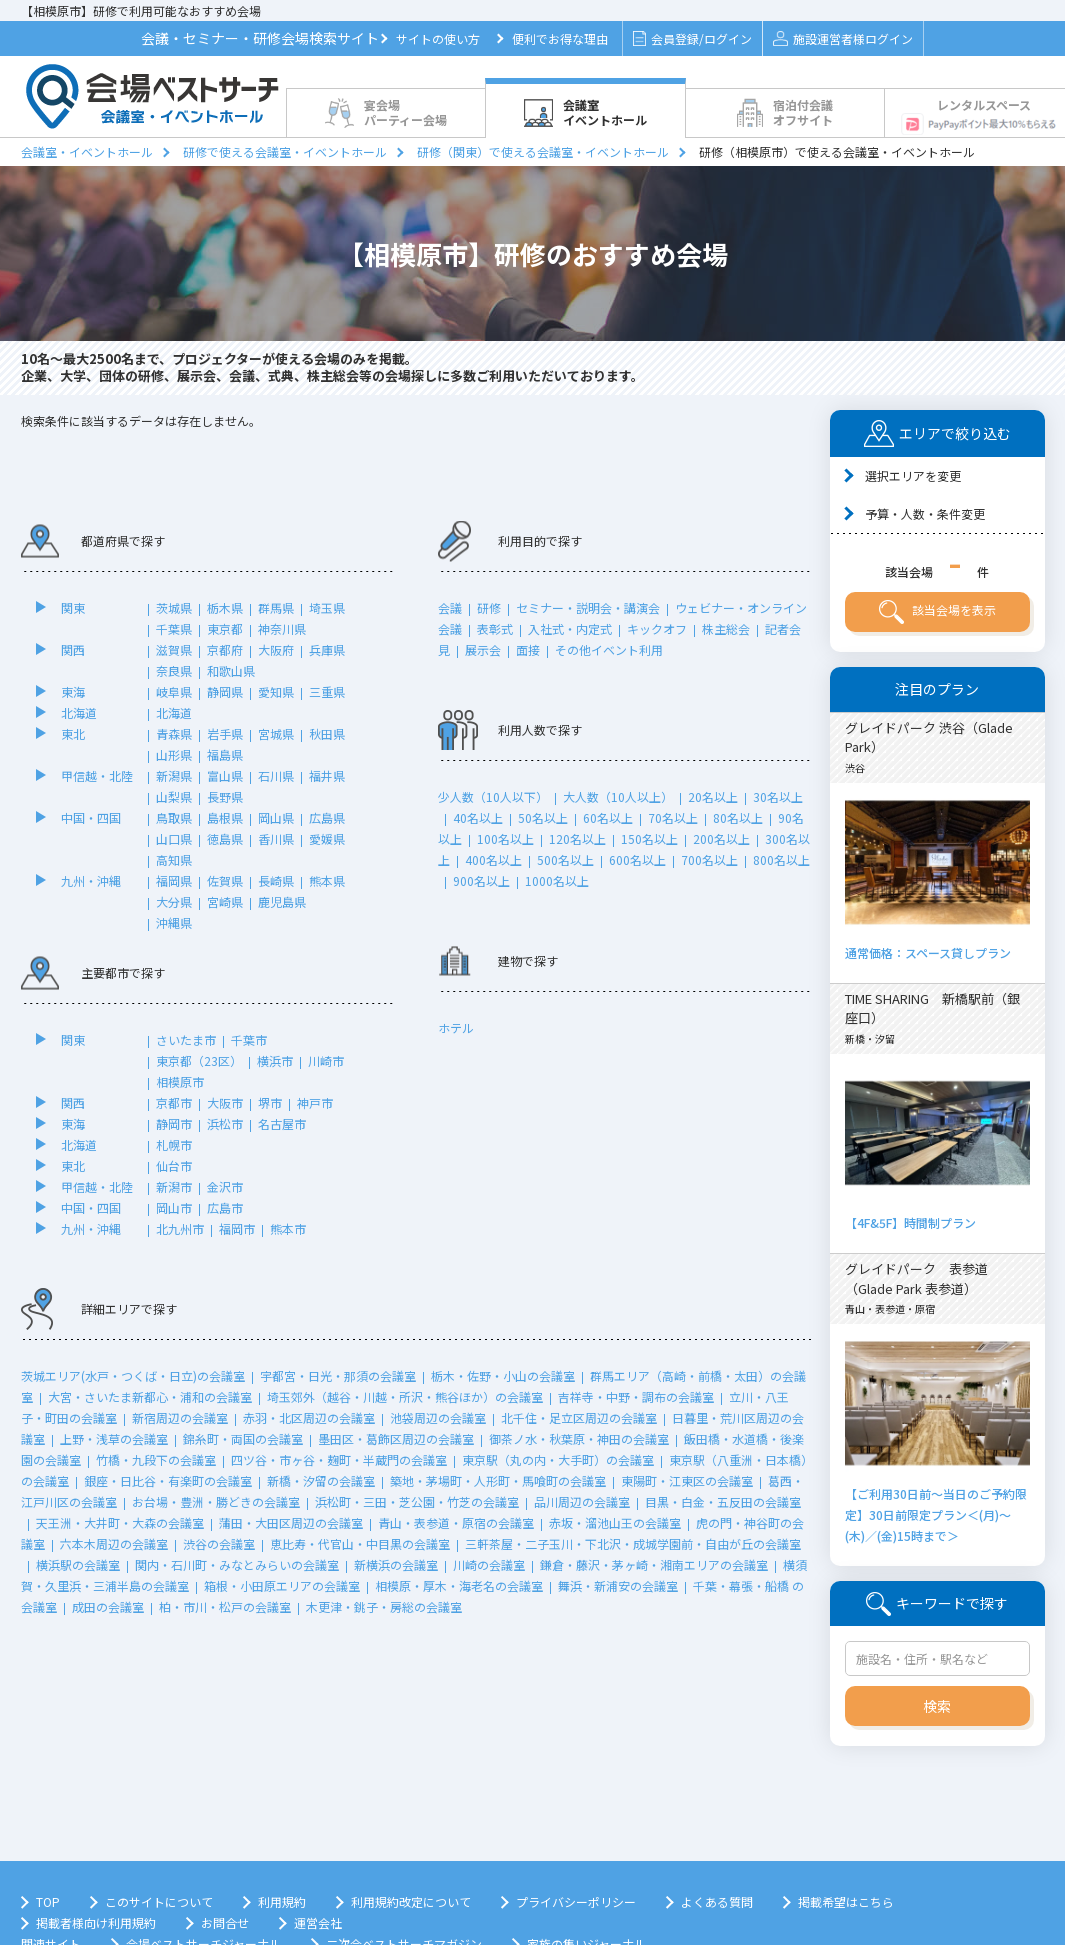 The image size is (1065, 1945). What do you see at coordinates (417, 1501) in the screenshot?
I see `浜松町・三田・芝公園・竹芝の会議室` at bounding box center [417, 1501].